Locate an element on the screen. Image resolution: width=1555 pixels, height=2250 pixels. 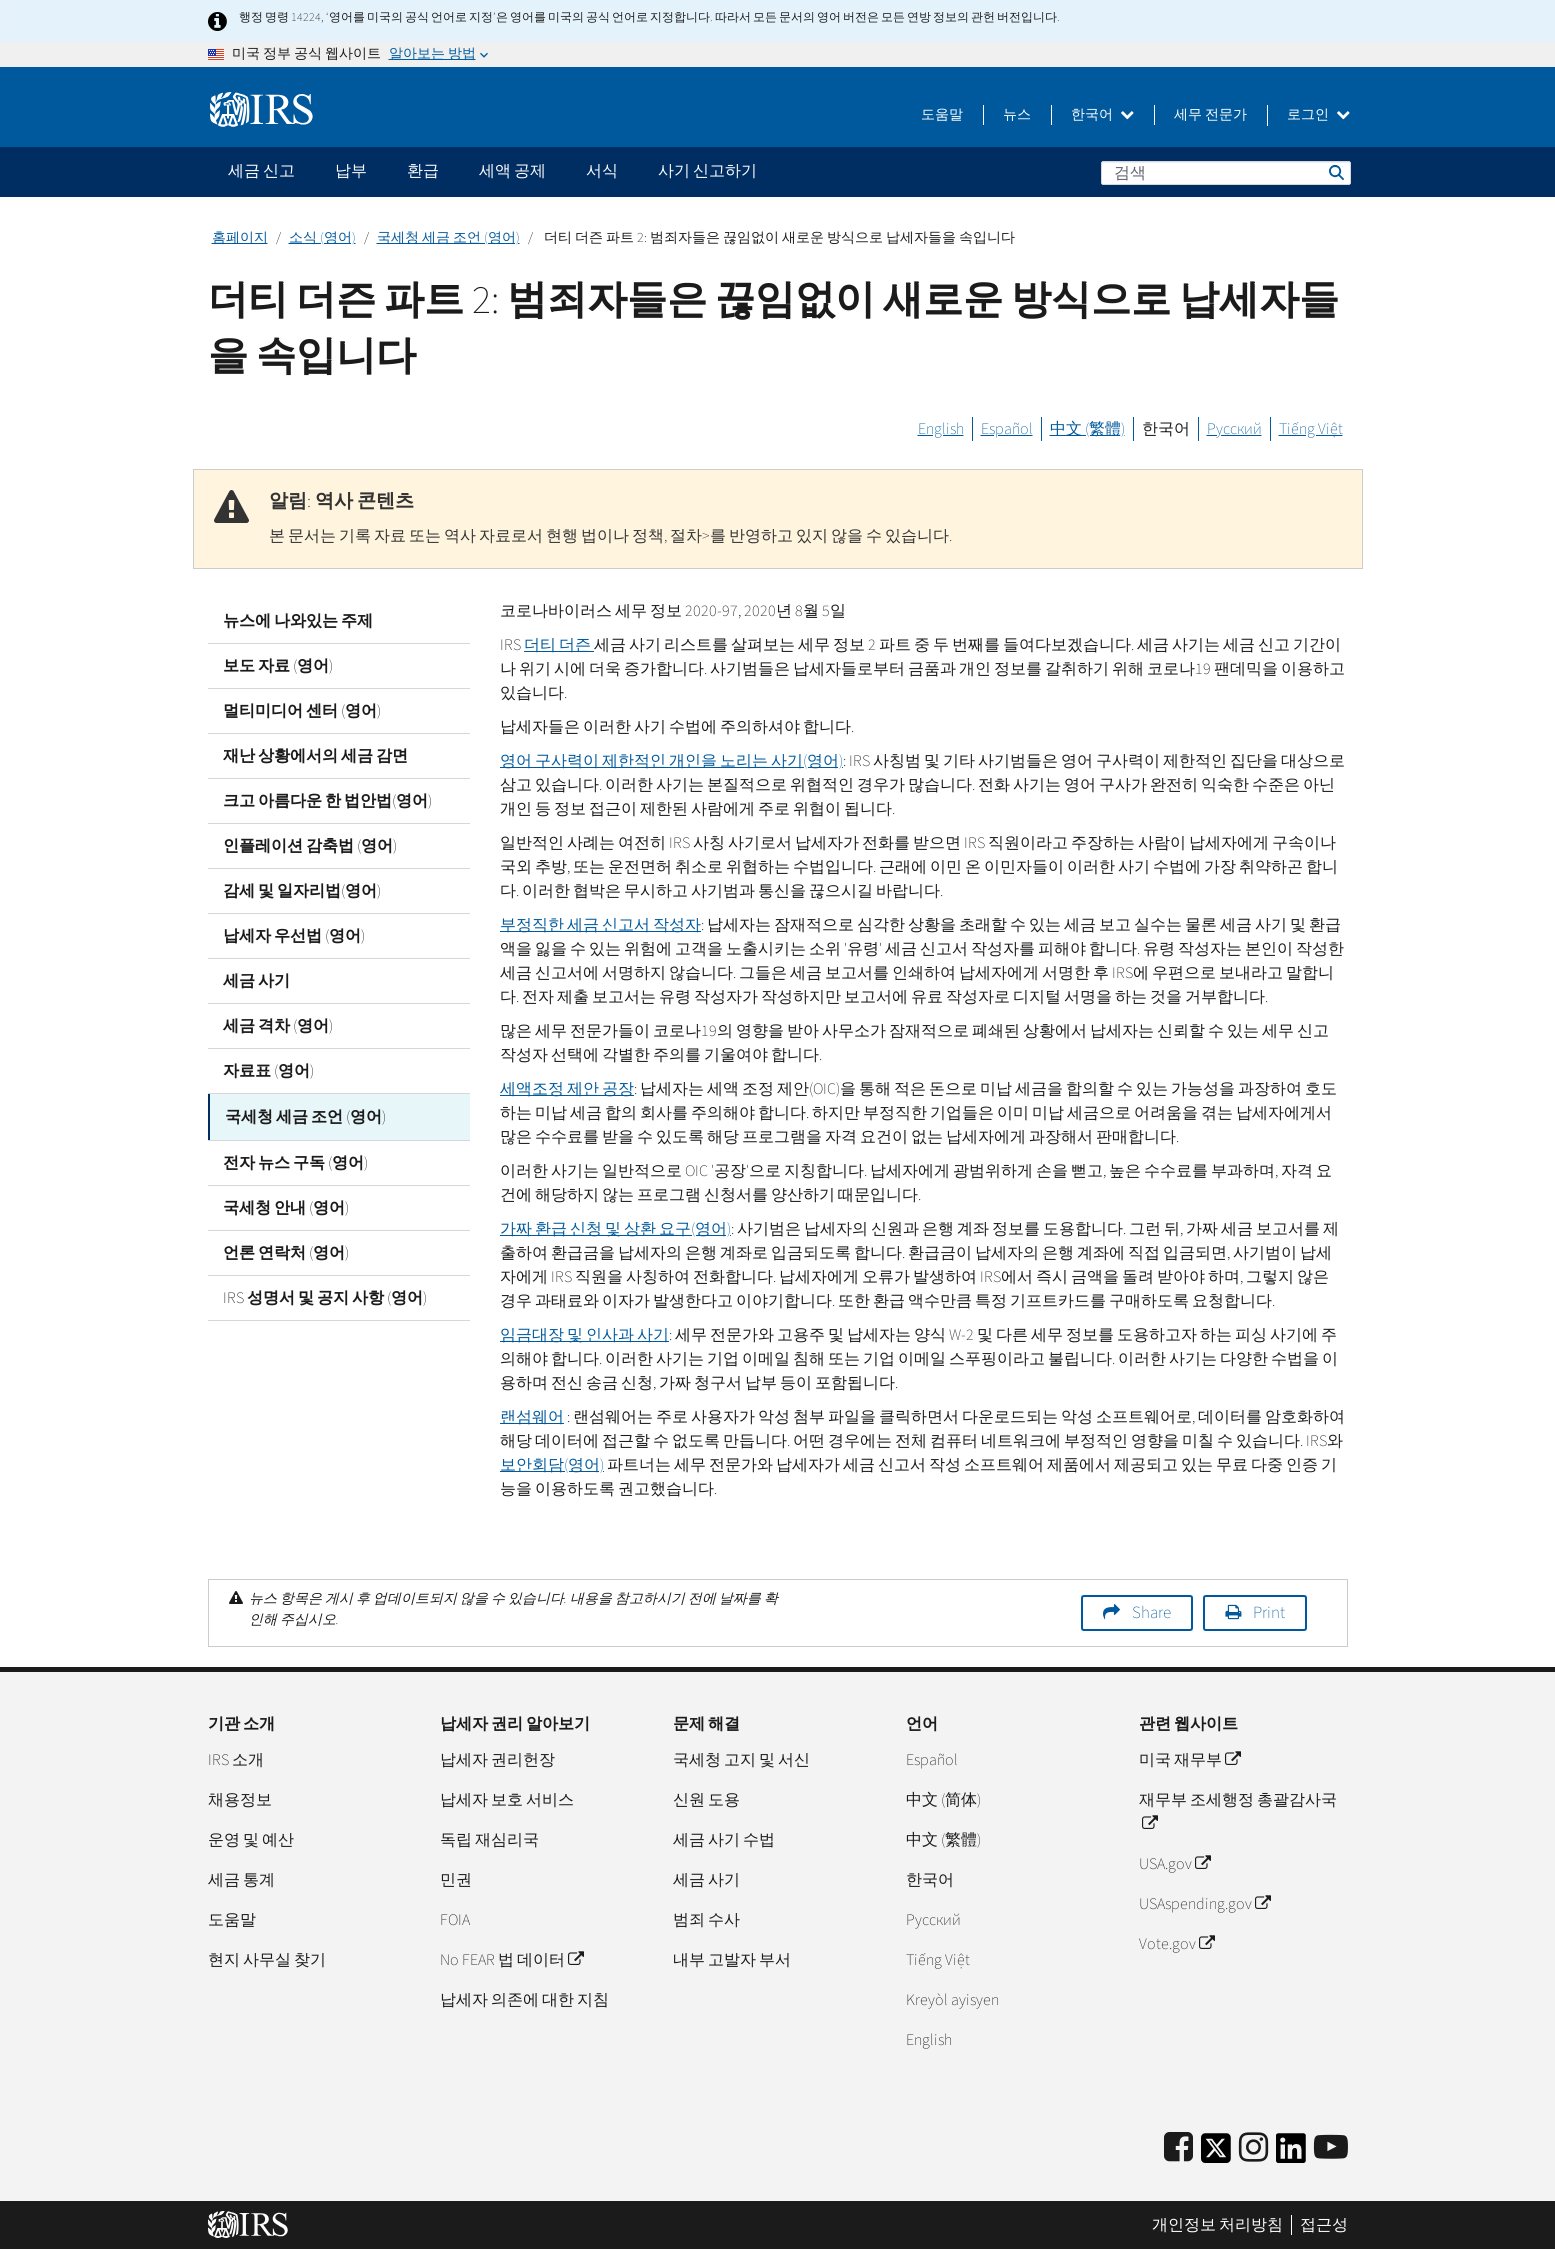
[검색] is located at coordinates (1226, 173).